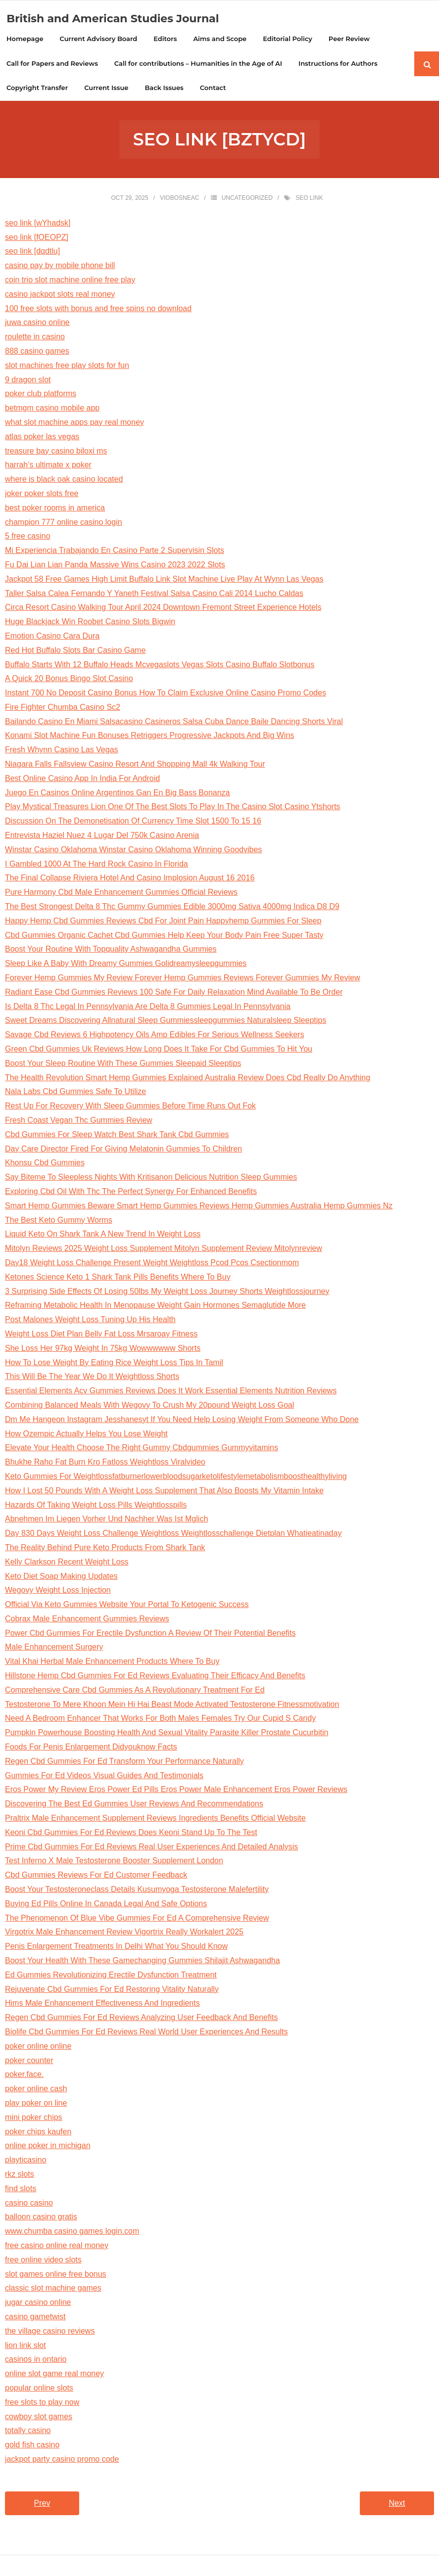 This screenshot has height=2576, width=439. I want to click on How Ozempic Actually Helps You Lose Weight, so click(86, 1434).